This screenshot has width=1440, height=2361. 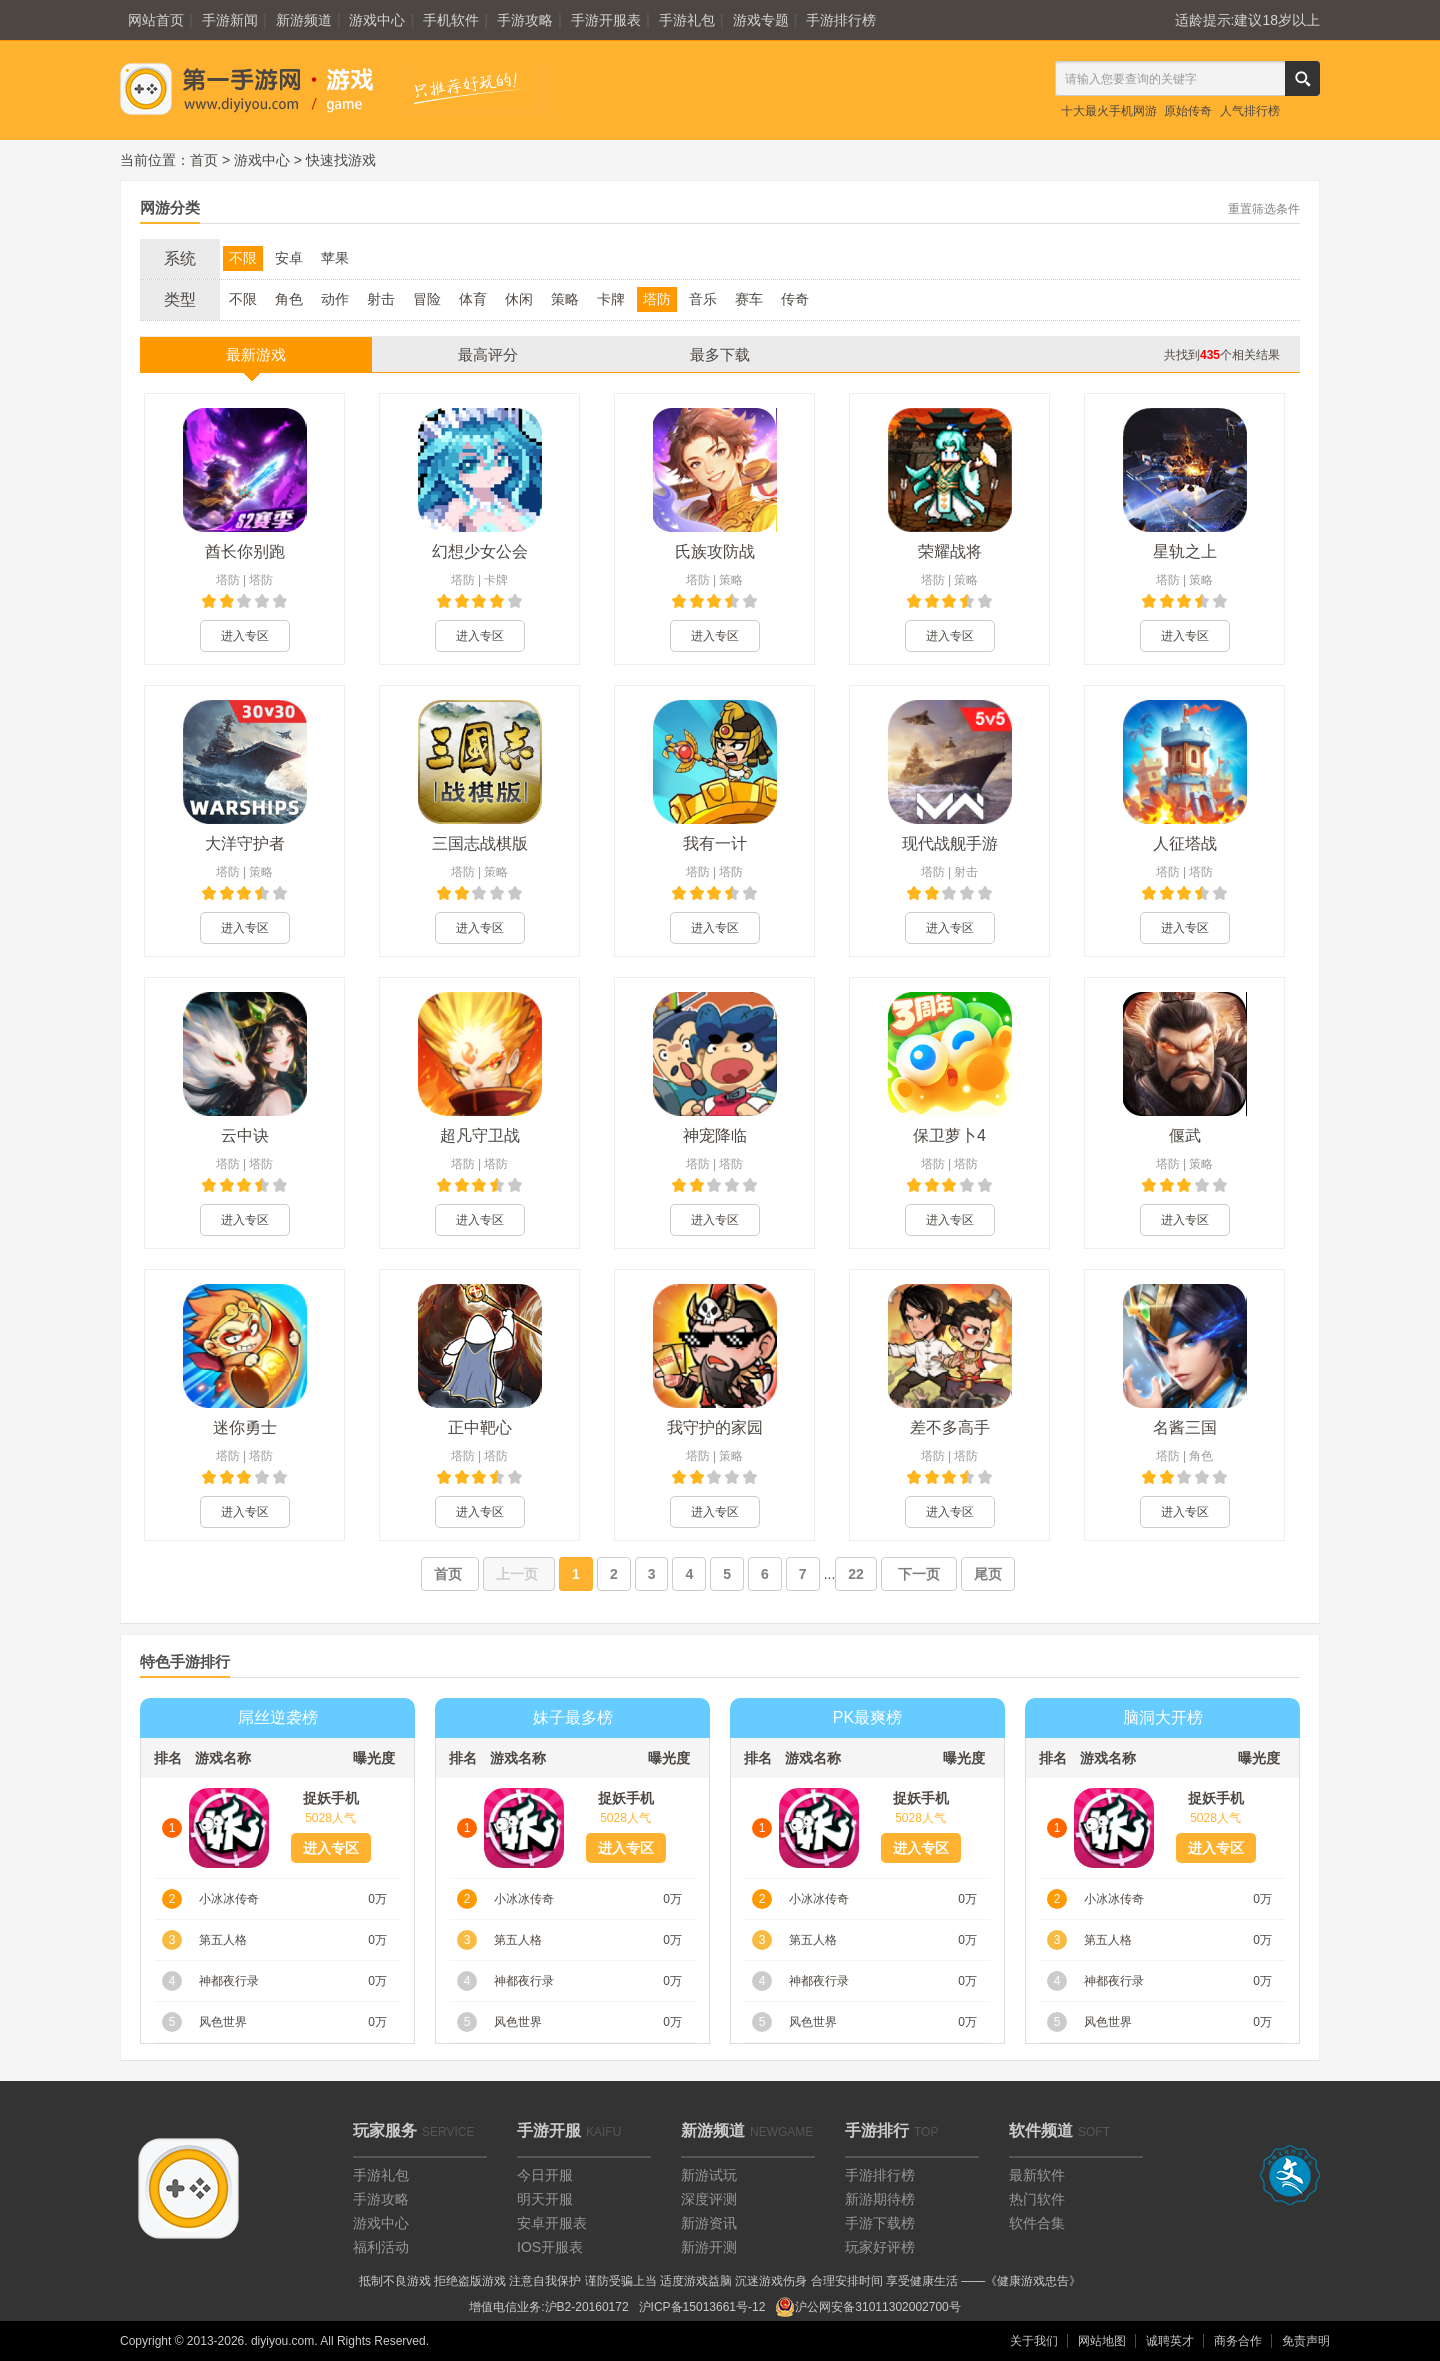 I want to click on 神宠降临, so click(x=715, y=1135).